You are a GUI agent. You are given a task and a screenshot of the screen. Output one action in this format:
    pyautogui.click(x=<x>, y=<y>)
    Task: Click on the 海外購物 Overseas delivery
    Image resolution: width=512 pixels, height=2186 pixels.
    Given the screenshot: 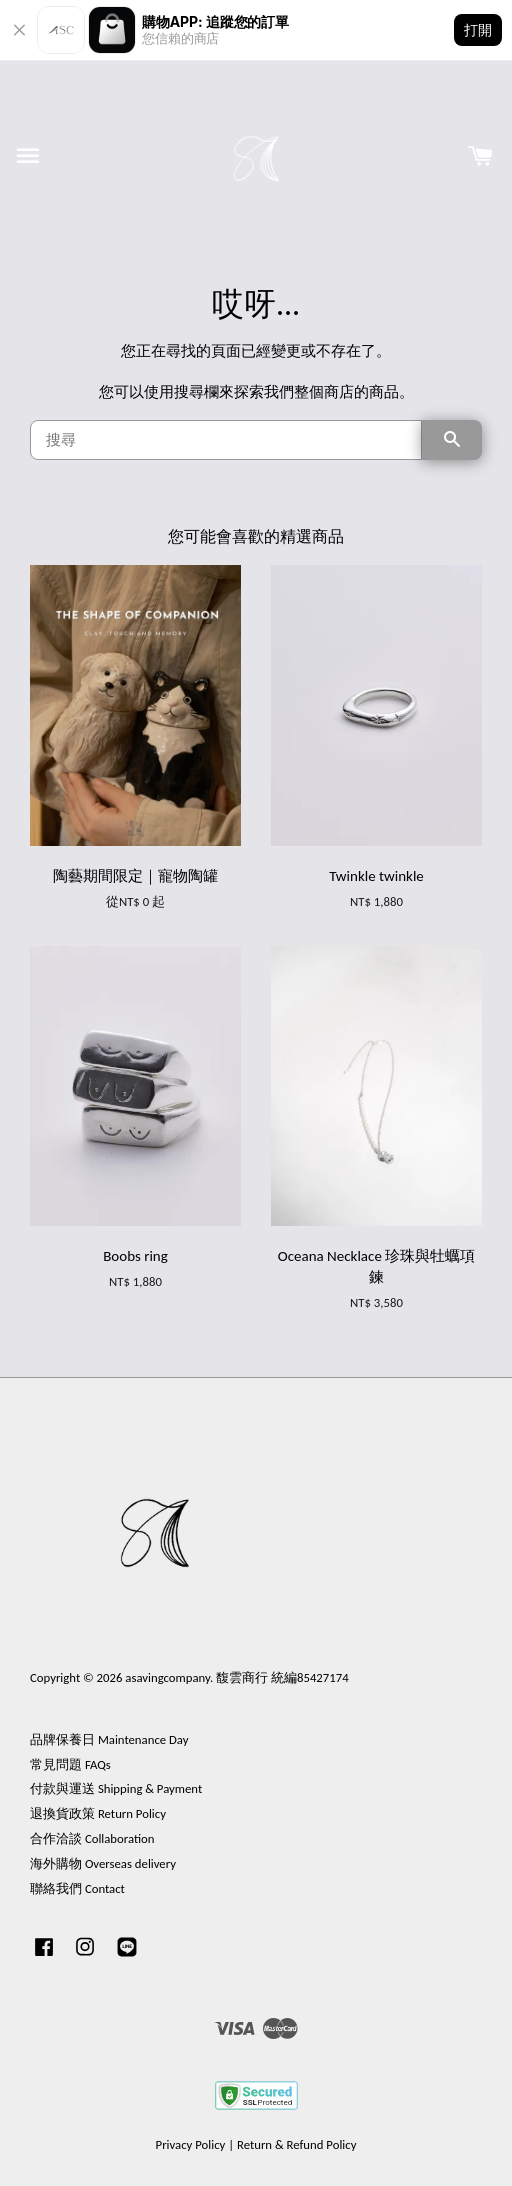 What is the action you would take?
    pyautogui.click(x=103, y=1863)
    